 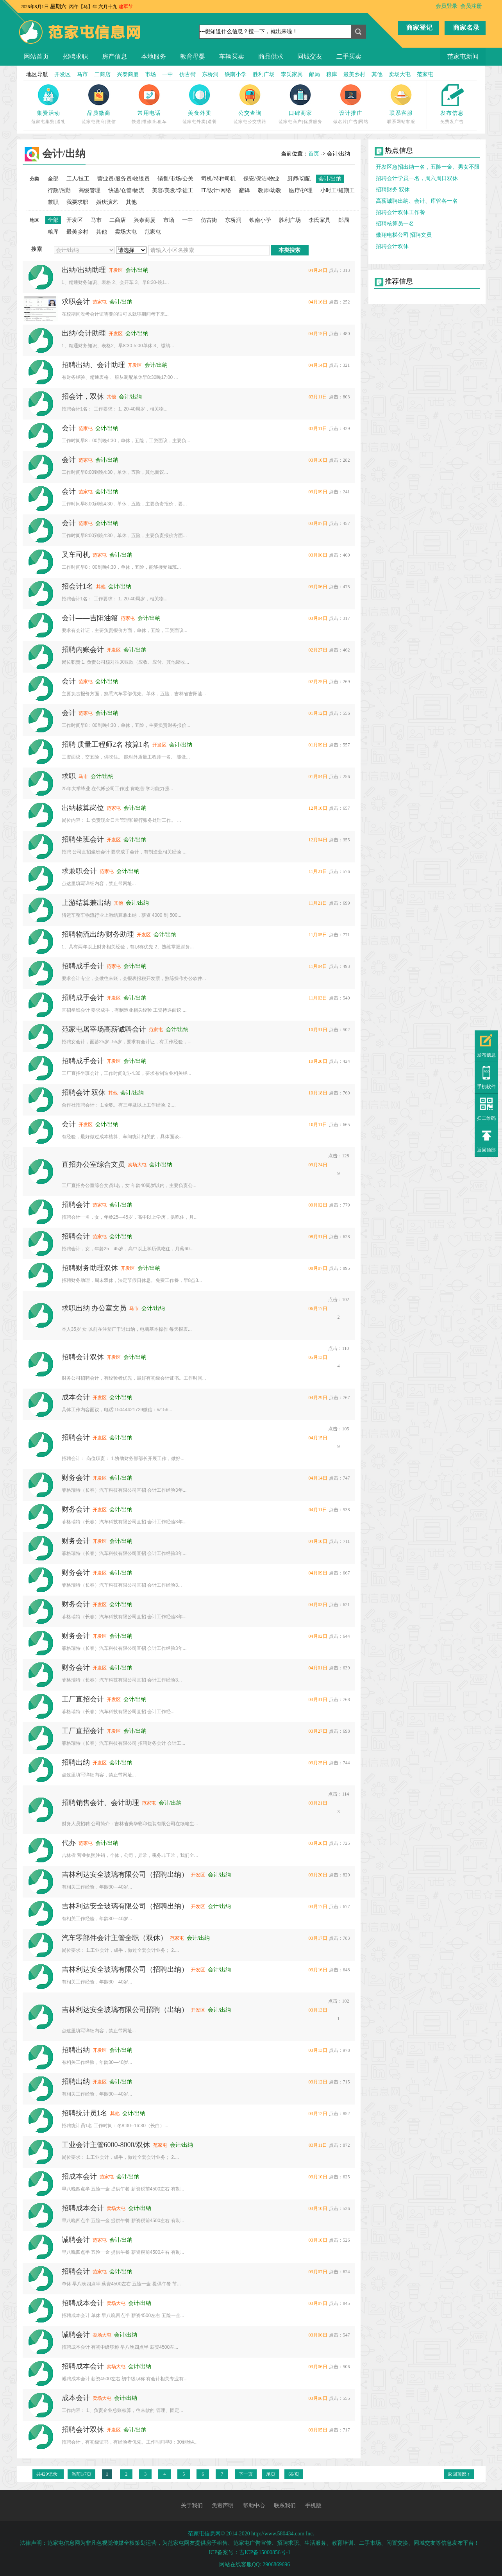 What do you see at coordinates (486, 1150) in the screenshot?
I see `返回顶部` at bounding box center [486, 1150].